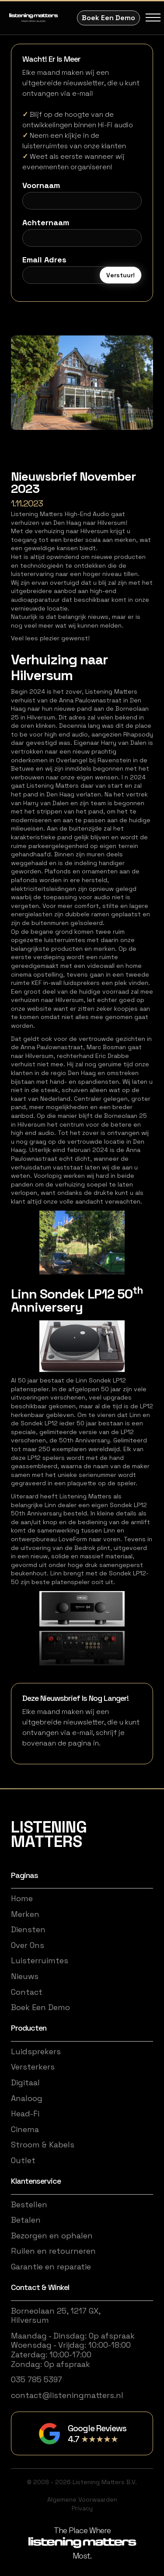 The height and width of the screenshot is (2576, 164). What do you see at coordinates (82, 2482) in the screenshot?
I see `© 2008 - 2026 Listening Matters B.V.` at bounding box center [82, 2482].